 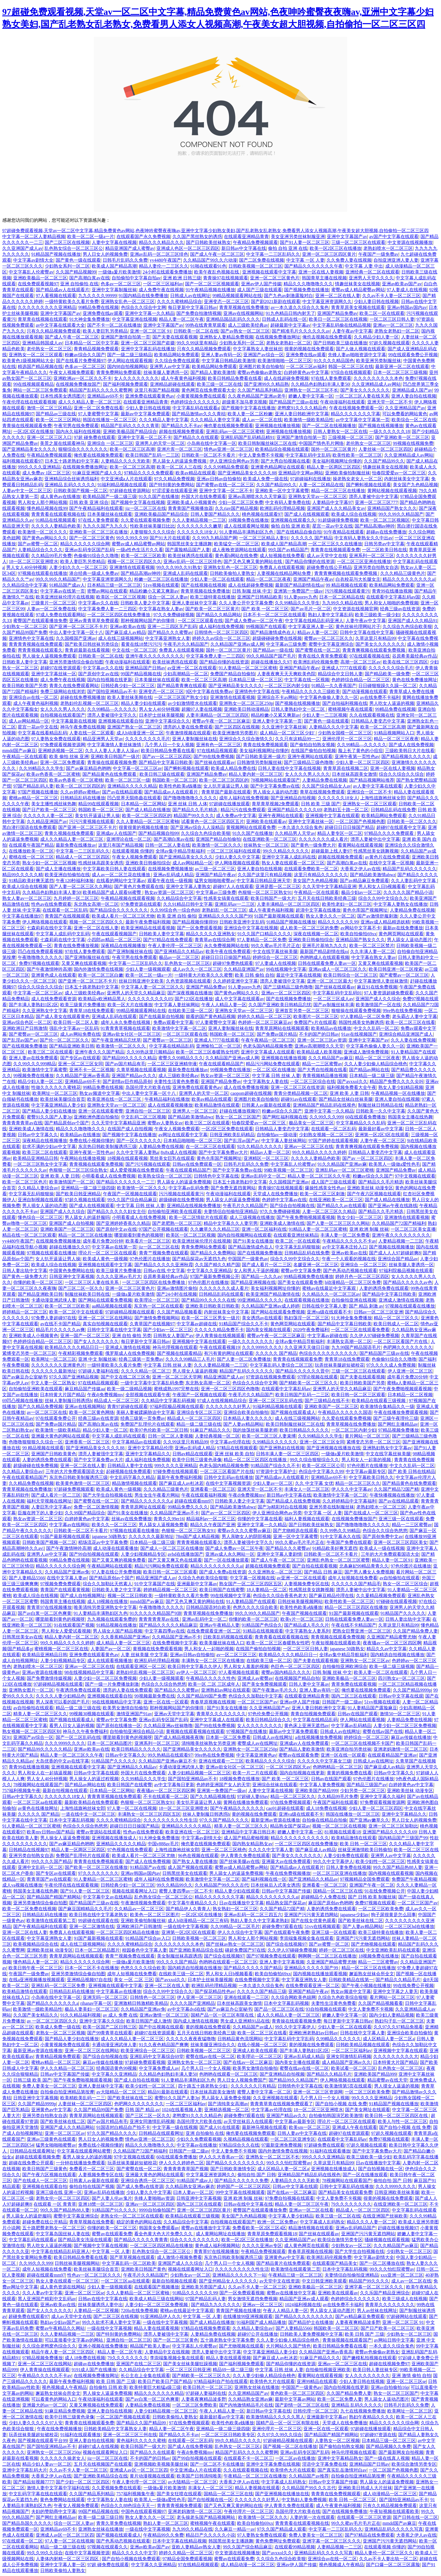 I want to click on 亚洲一区二区激情在线, so click(x=91, y=1926).